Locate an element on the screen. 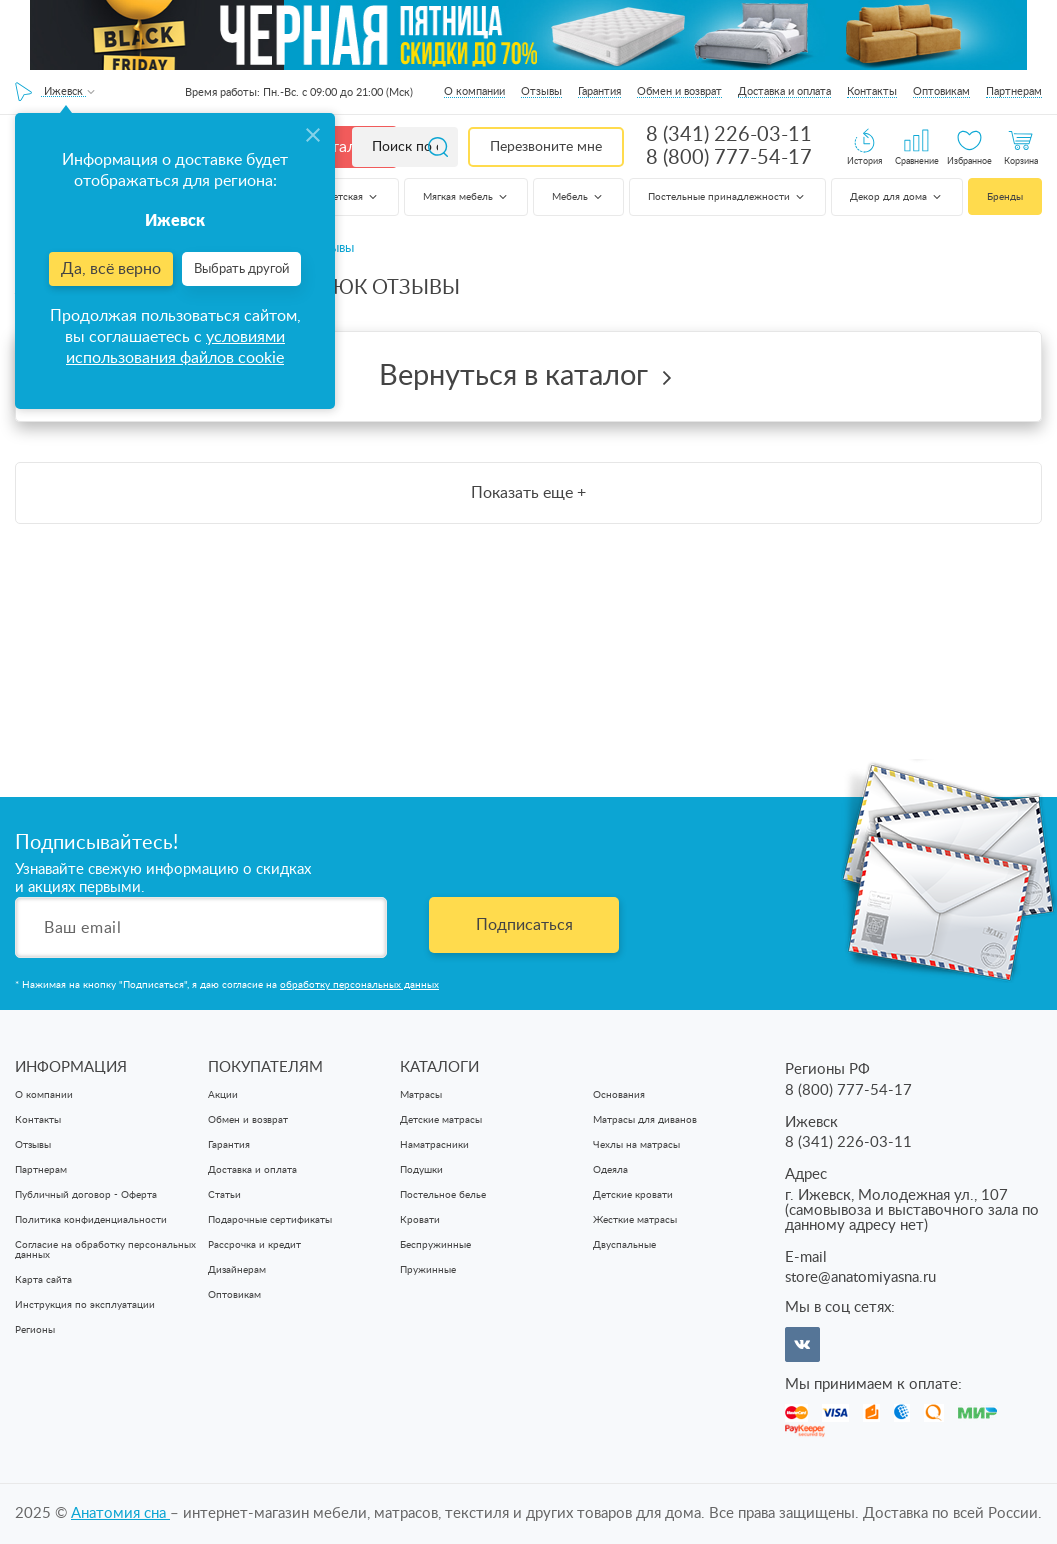 The height and width of the screenshot is (1544, 1057). Основания is located at coordinates (619, 1095).